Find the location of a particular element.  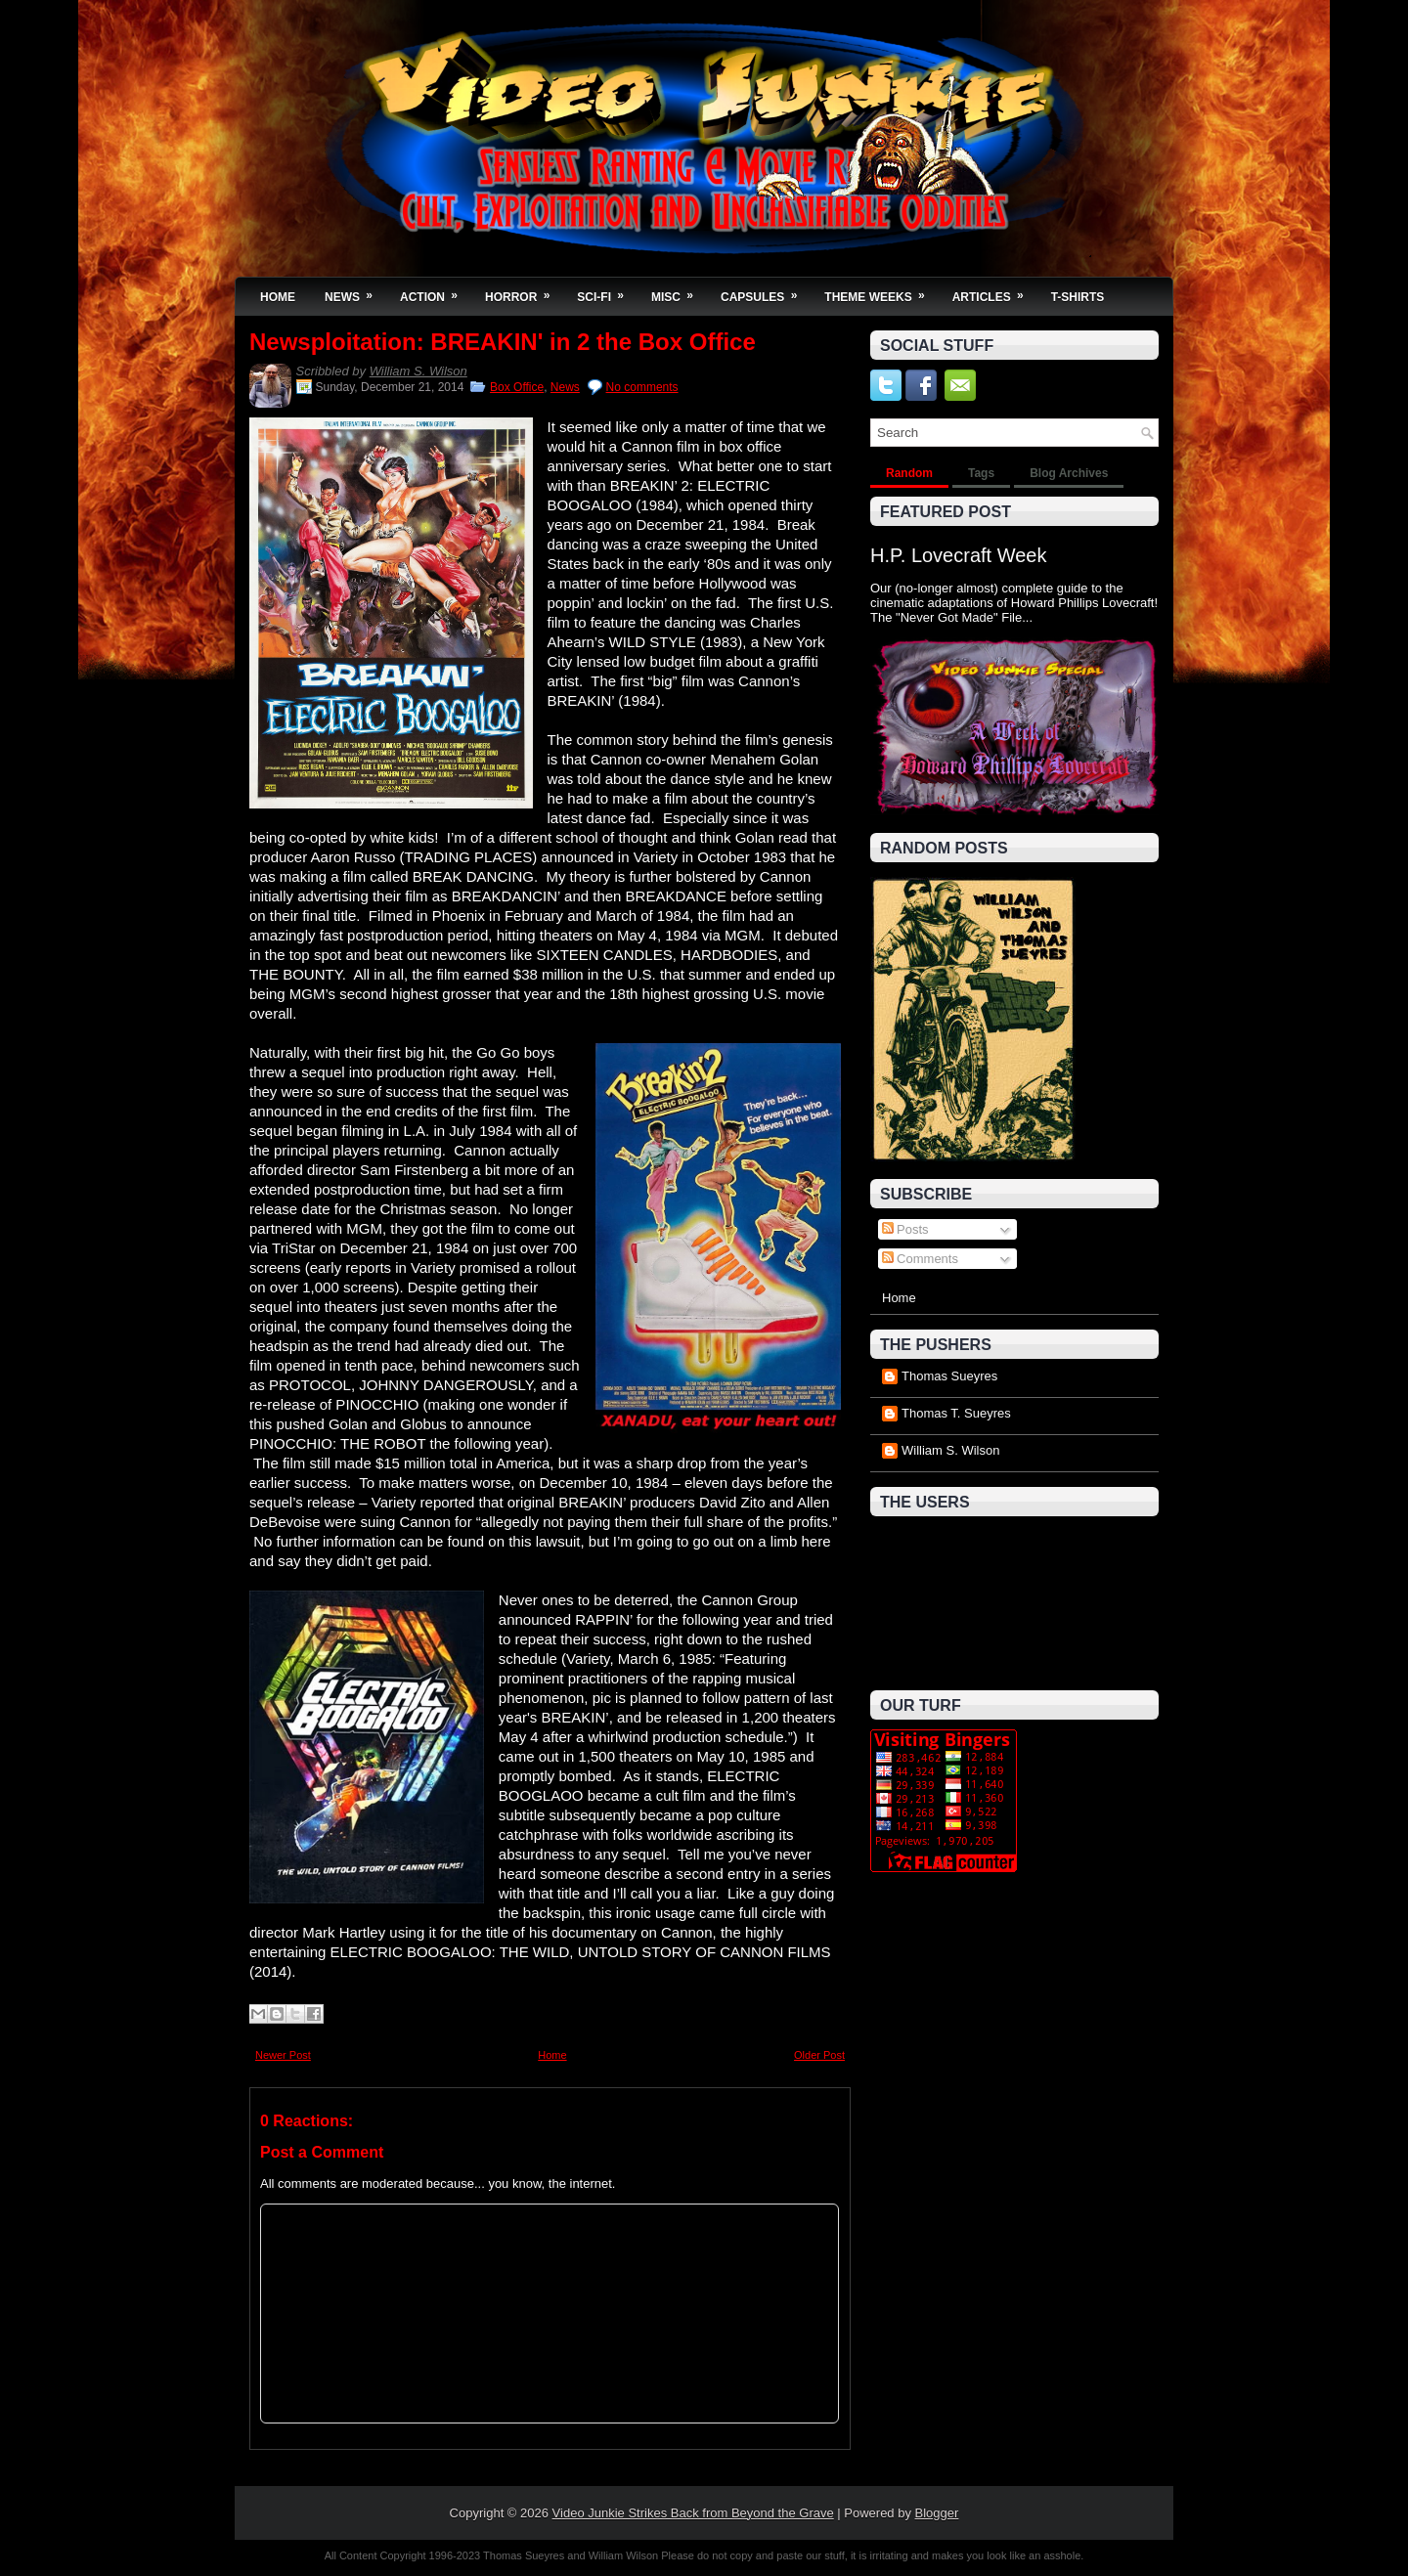

Tags is located at coordinates (981, 473).